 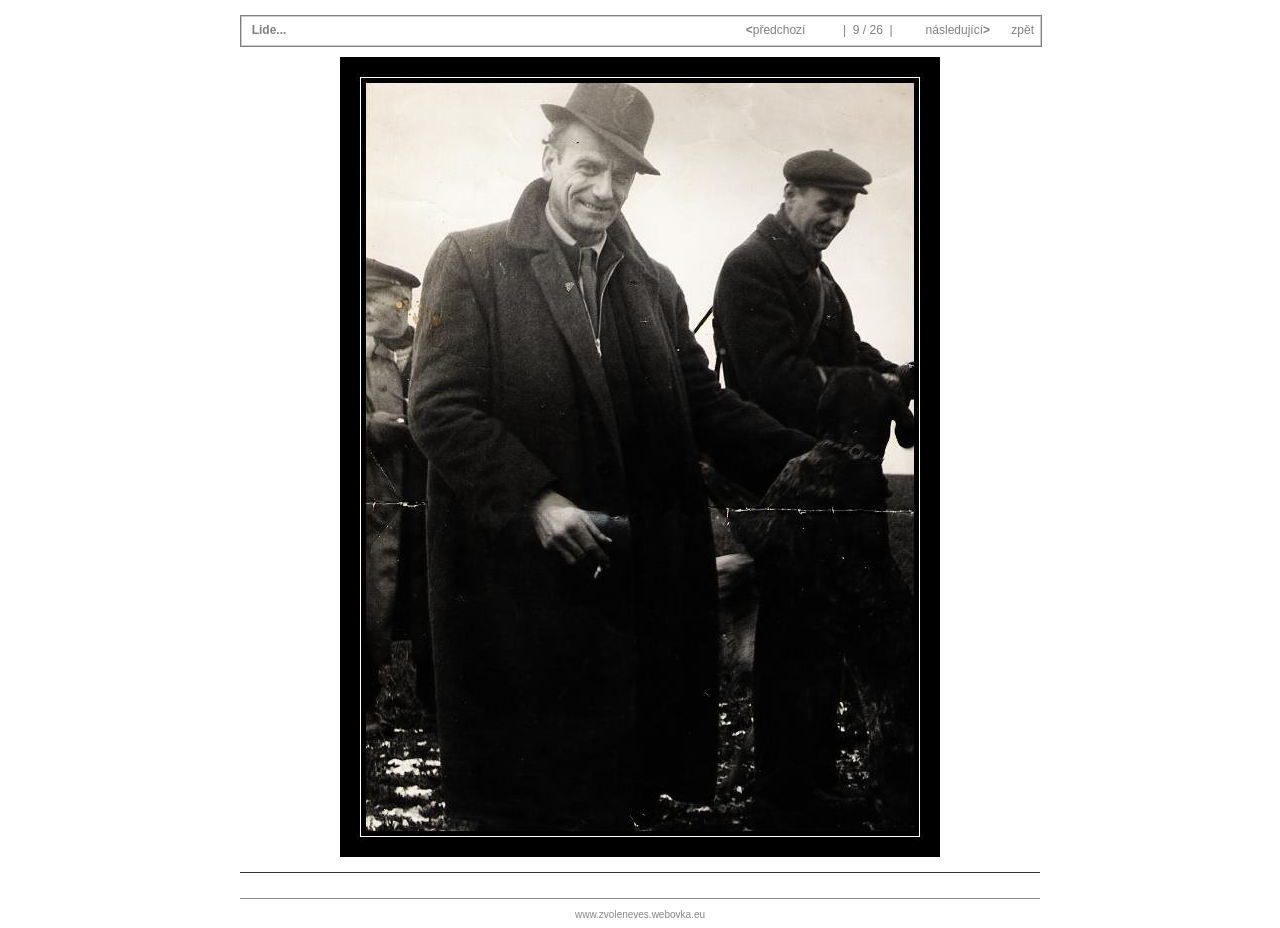 I want to click on následující, so click(x=956, y=30).